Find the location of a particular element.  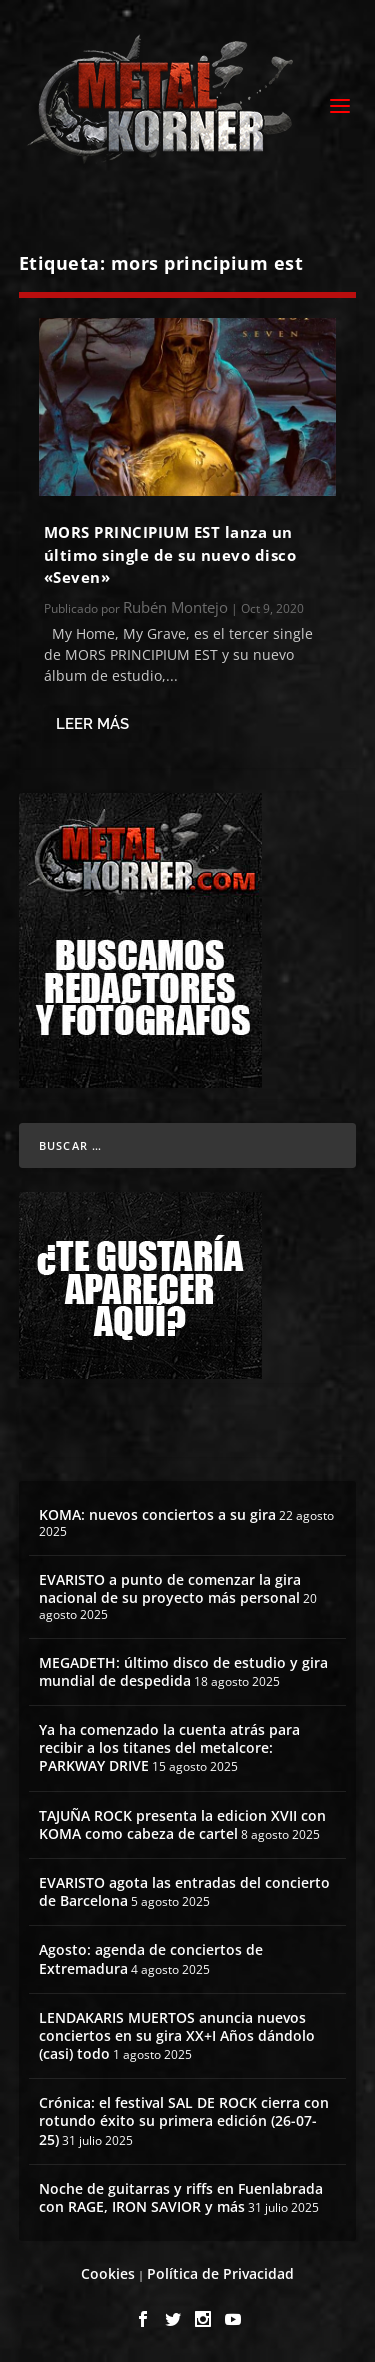

Crónica: el festival SAL DE ROCK cierra con rotundo éxito su primera edición (26-07-25) is located at coordinates (184, 2120).